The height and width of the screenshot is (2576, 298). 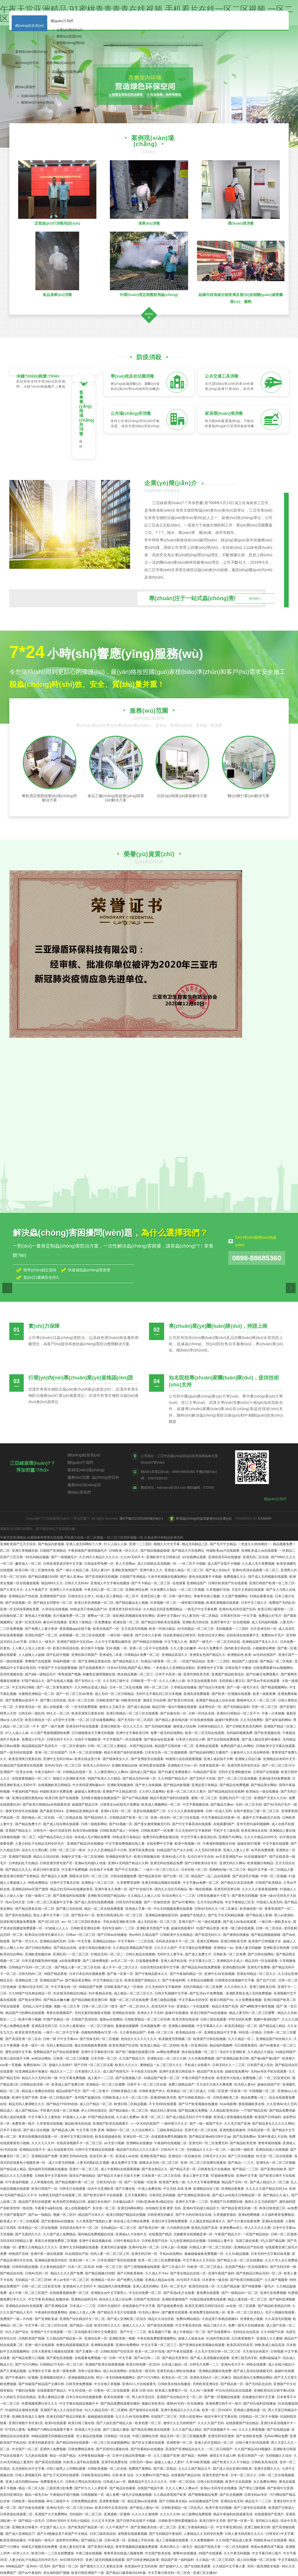 What do you see at coordinates (60, 2065) in the screenshot?
I see `超碰久久在线97` at bounding box center [60, 2065].